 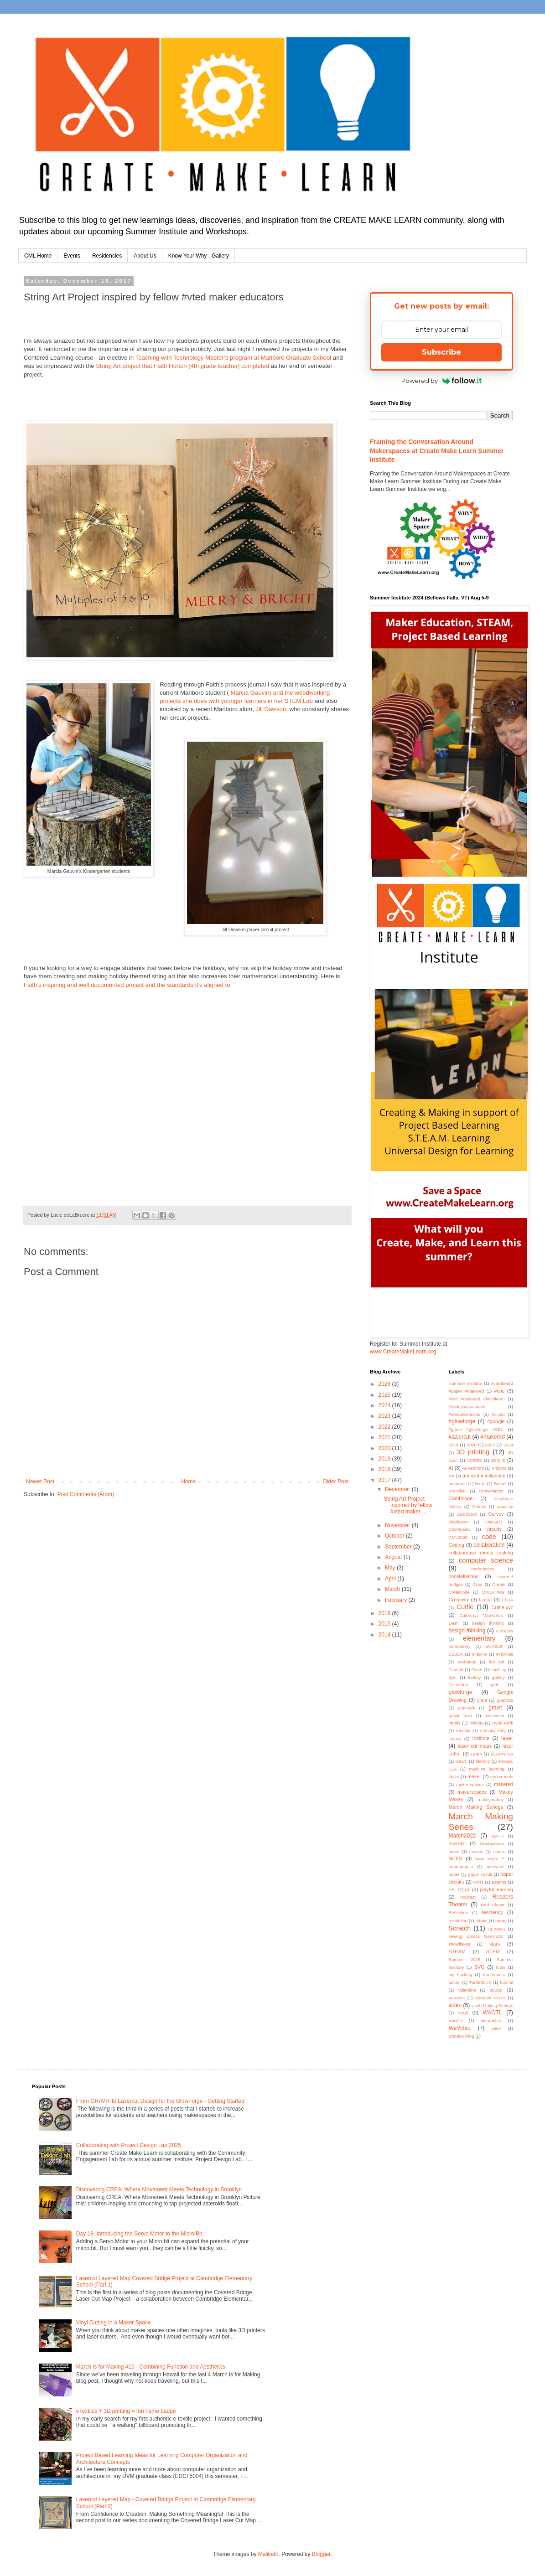 What do you see at coordinates (460, 1646) in the screenshot?
I see `embroidery` at bounding box center [460, 1646].